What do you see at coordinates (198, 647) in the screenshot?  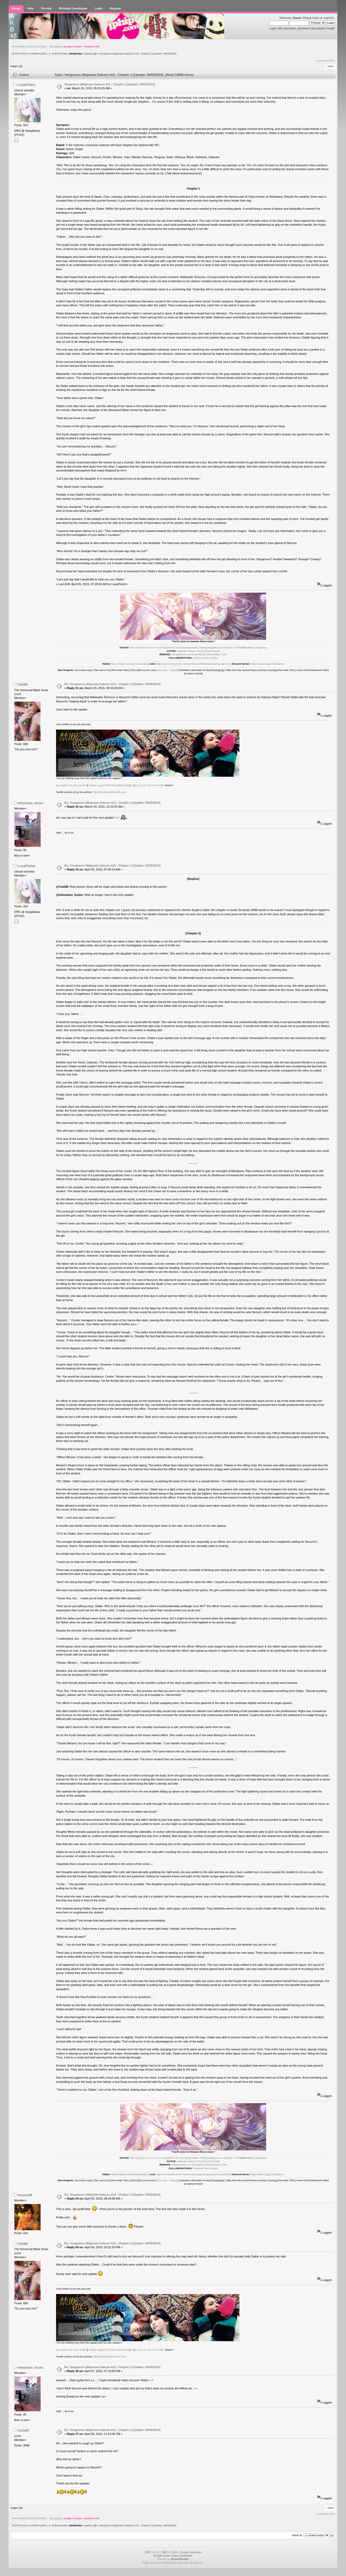 I see `Hidden Truth` at bounding box center [198, 647].